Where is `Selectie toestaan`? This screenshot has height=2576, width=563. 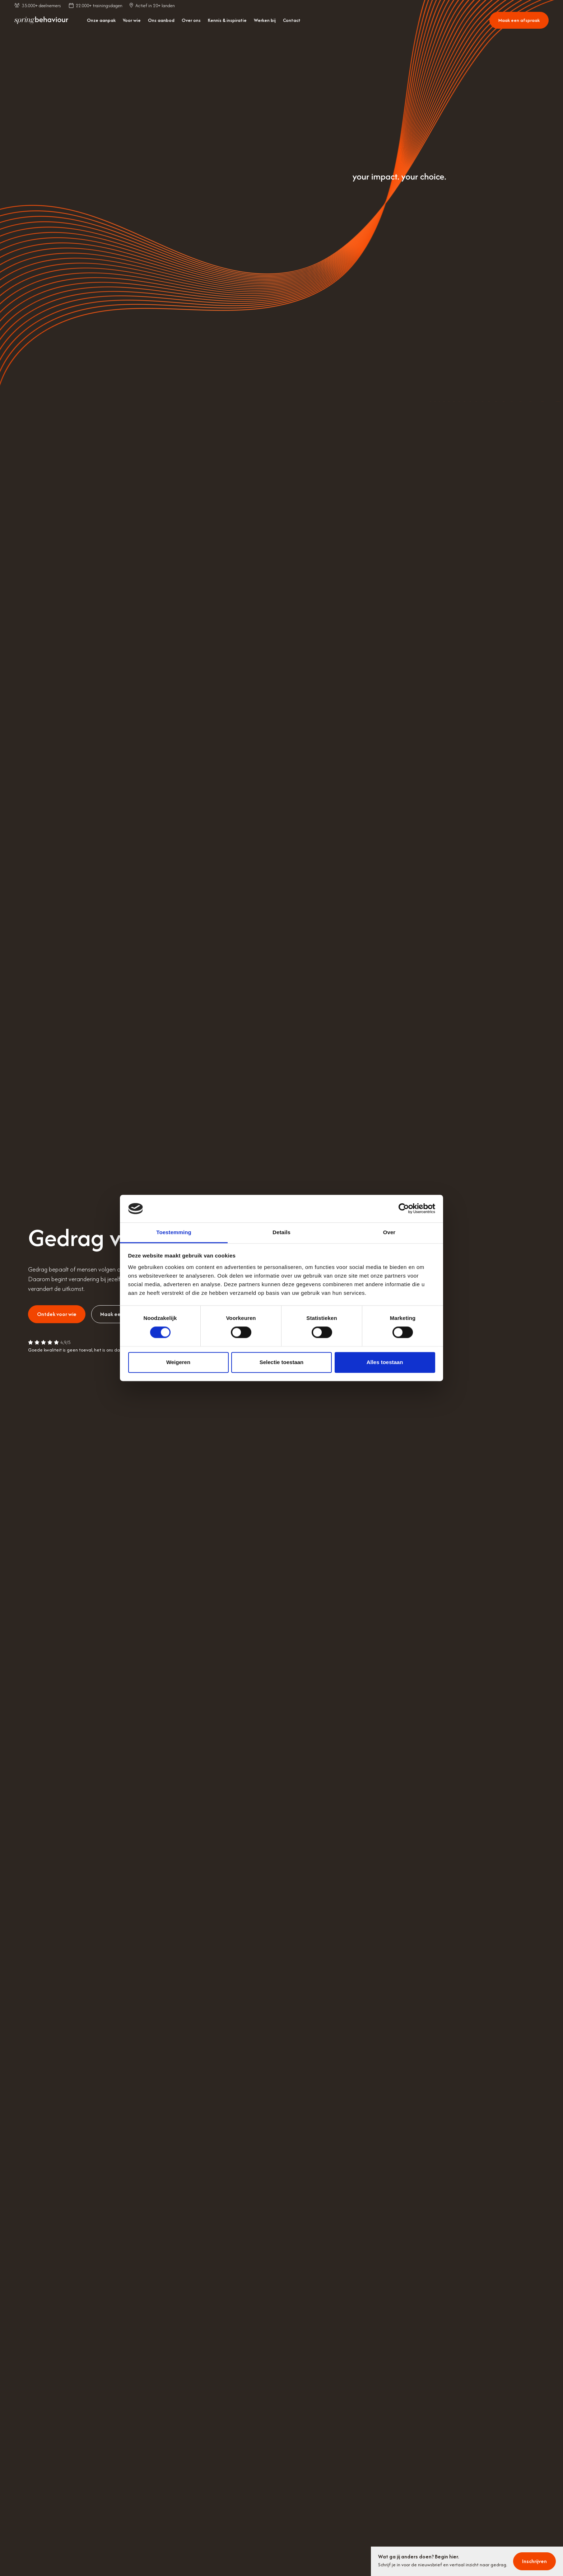 Selectie toestaan is located at coordinates (282, 1362).